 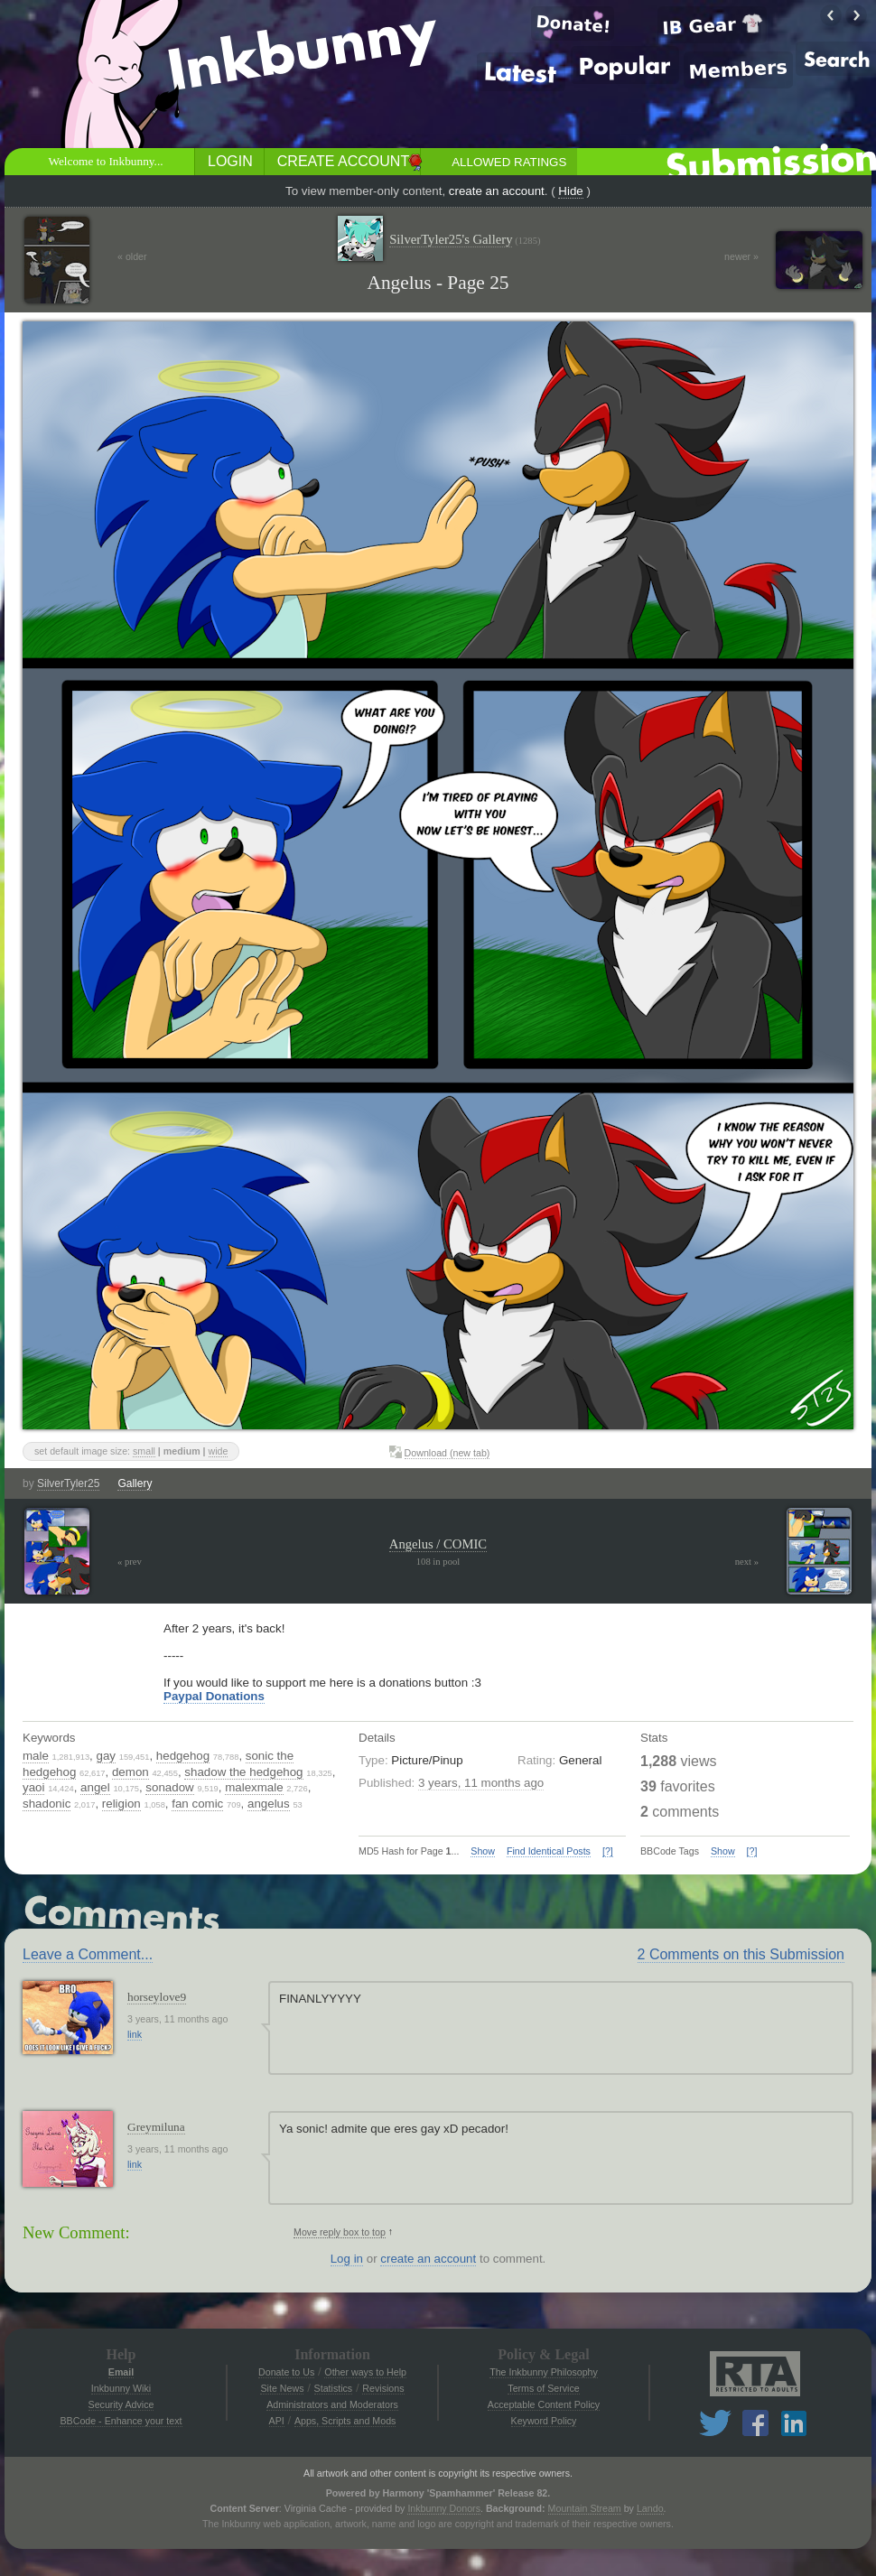 What do you see at coordinates (741, 256) in the screenshot?
I see `newer »` at bounding box center [741, 256].